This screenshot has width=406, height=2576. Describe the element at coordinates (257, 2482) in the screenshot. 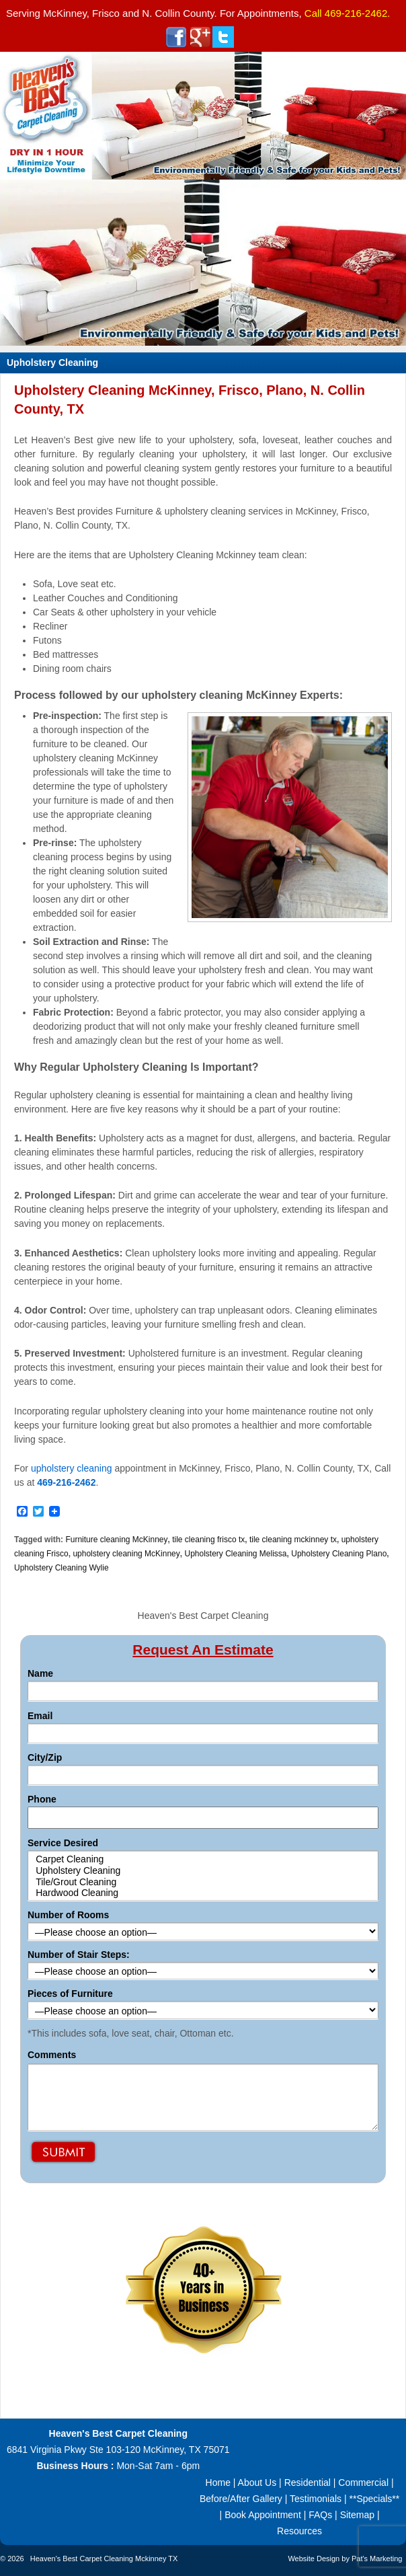

I see `About Us` at that location.